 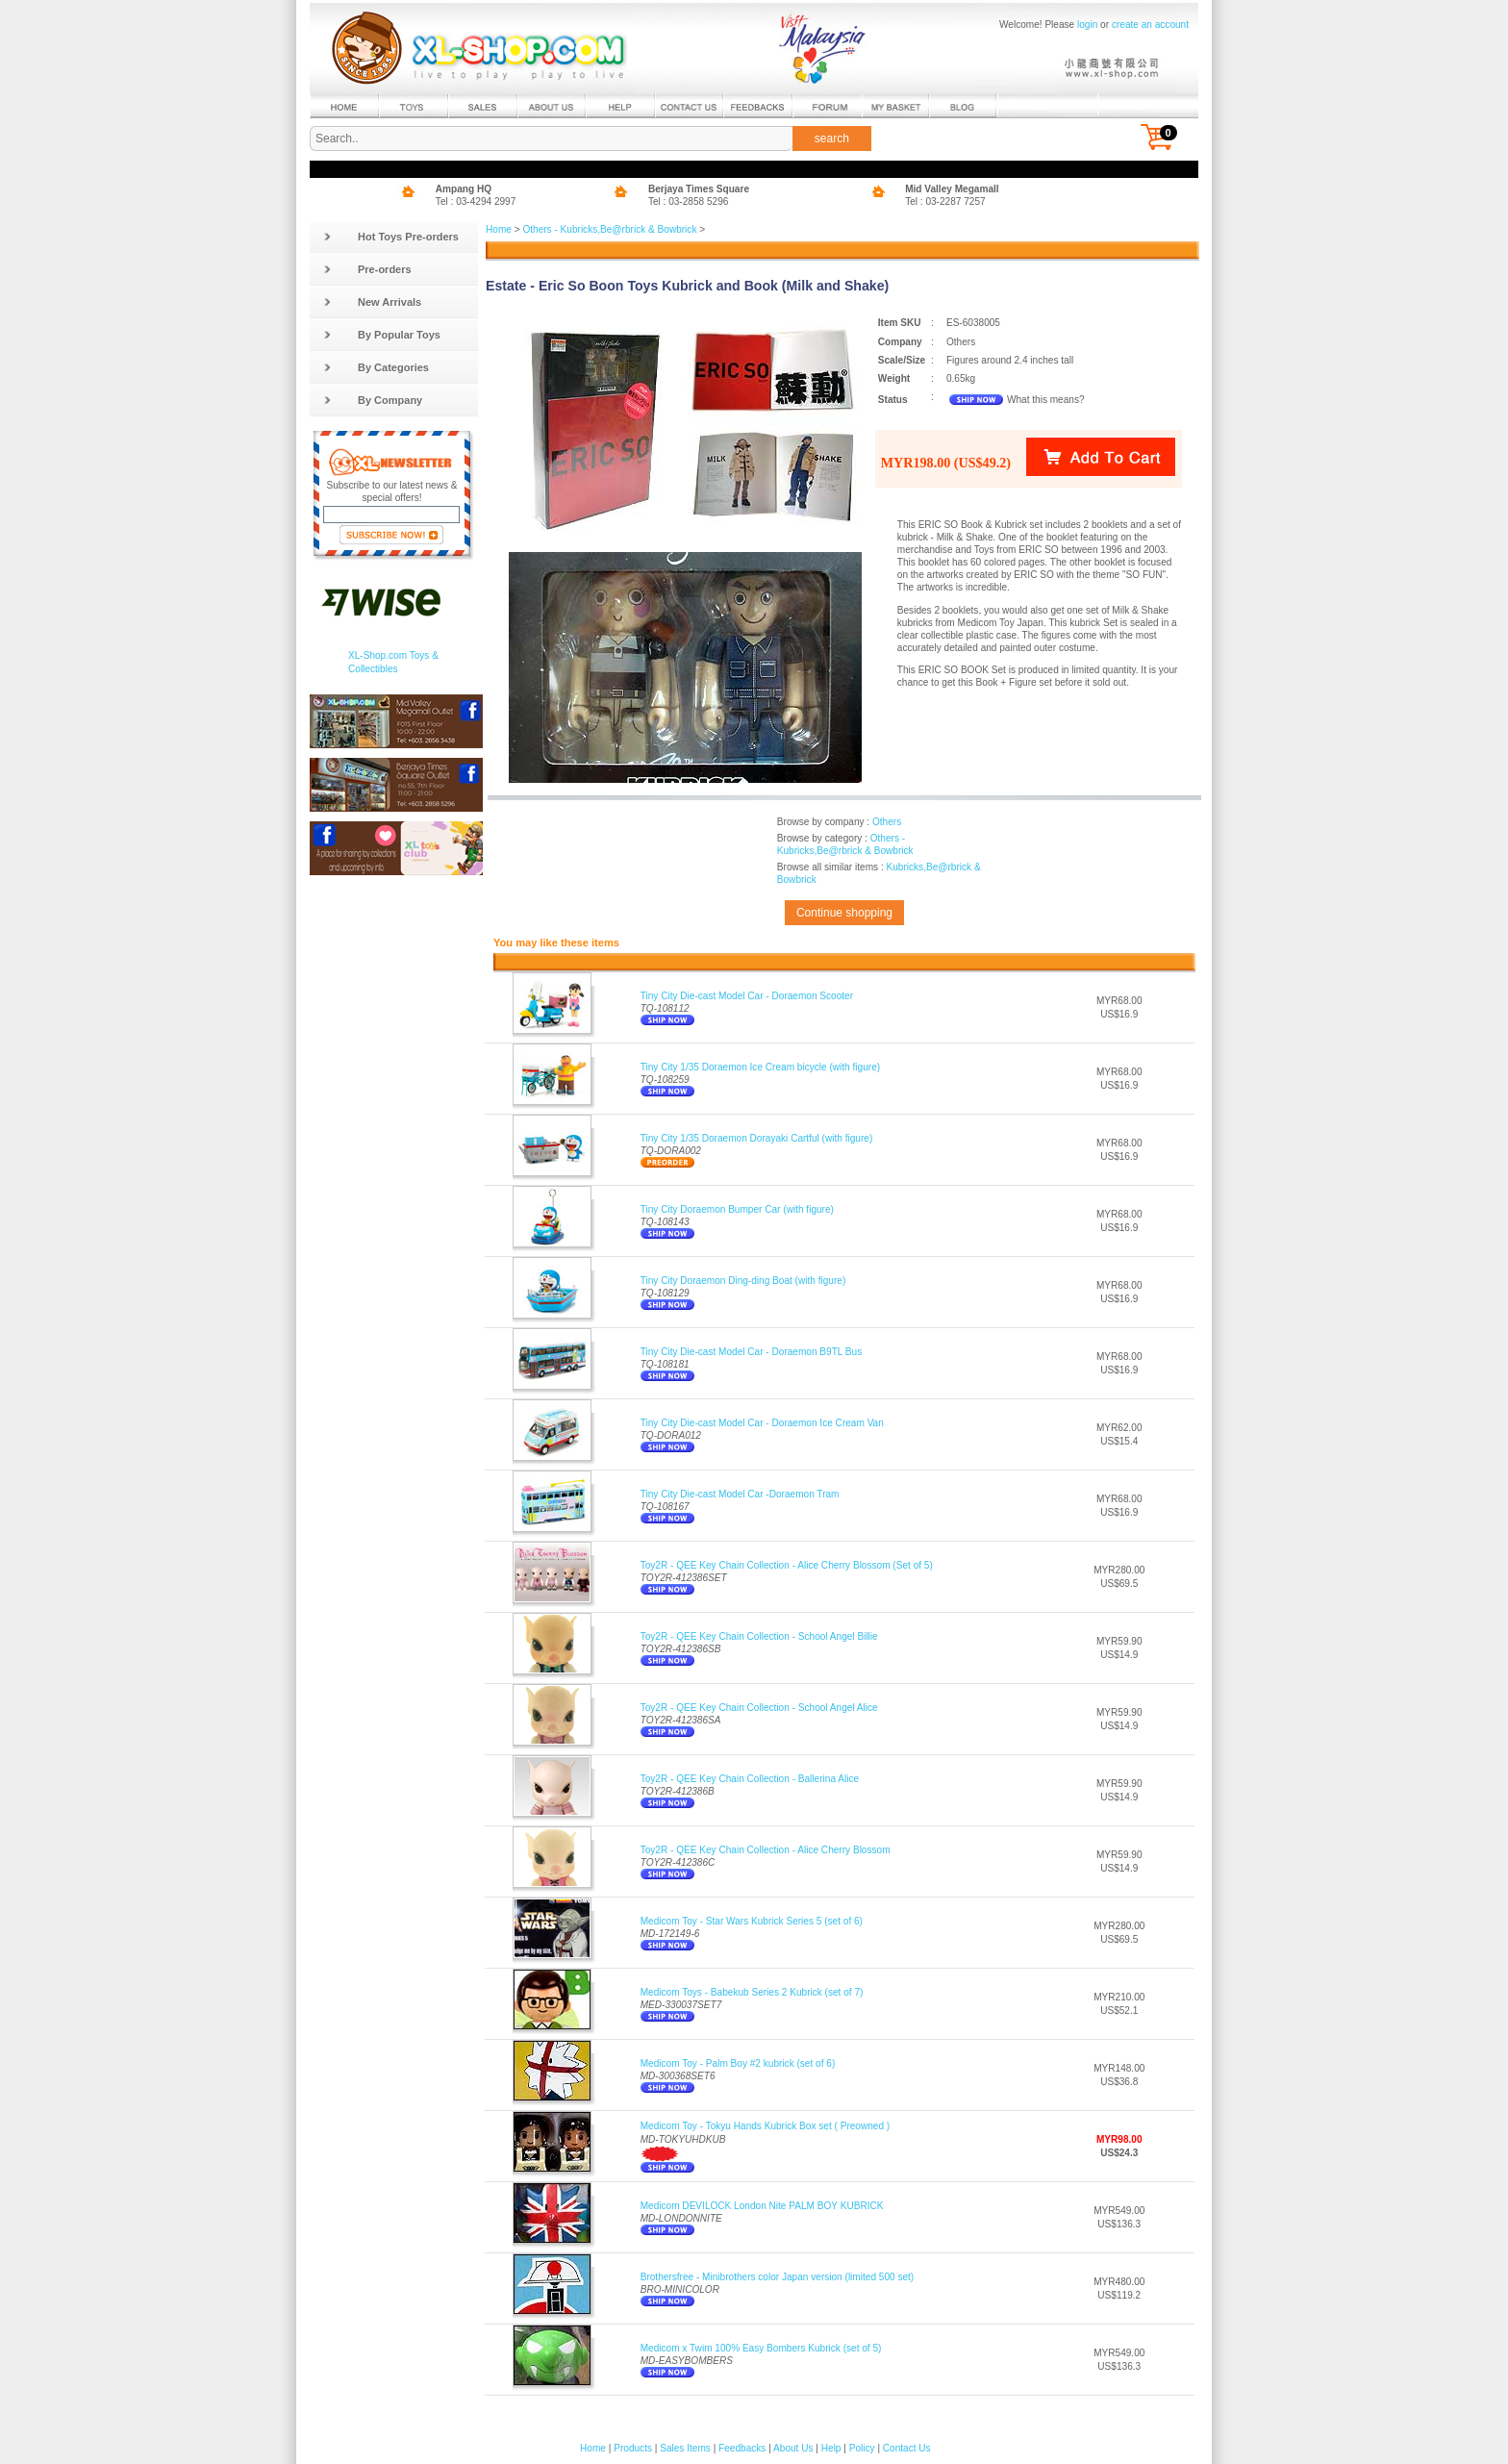 I want to click on Tiny City Die-cast Model Car - Doraemon Scooter, so click(x=747, y=996).